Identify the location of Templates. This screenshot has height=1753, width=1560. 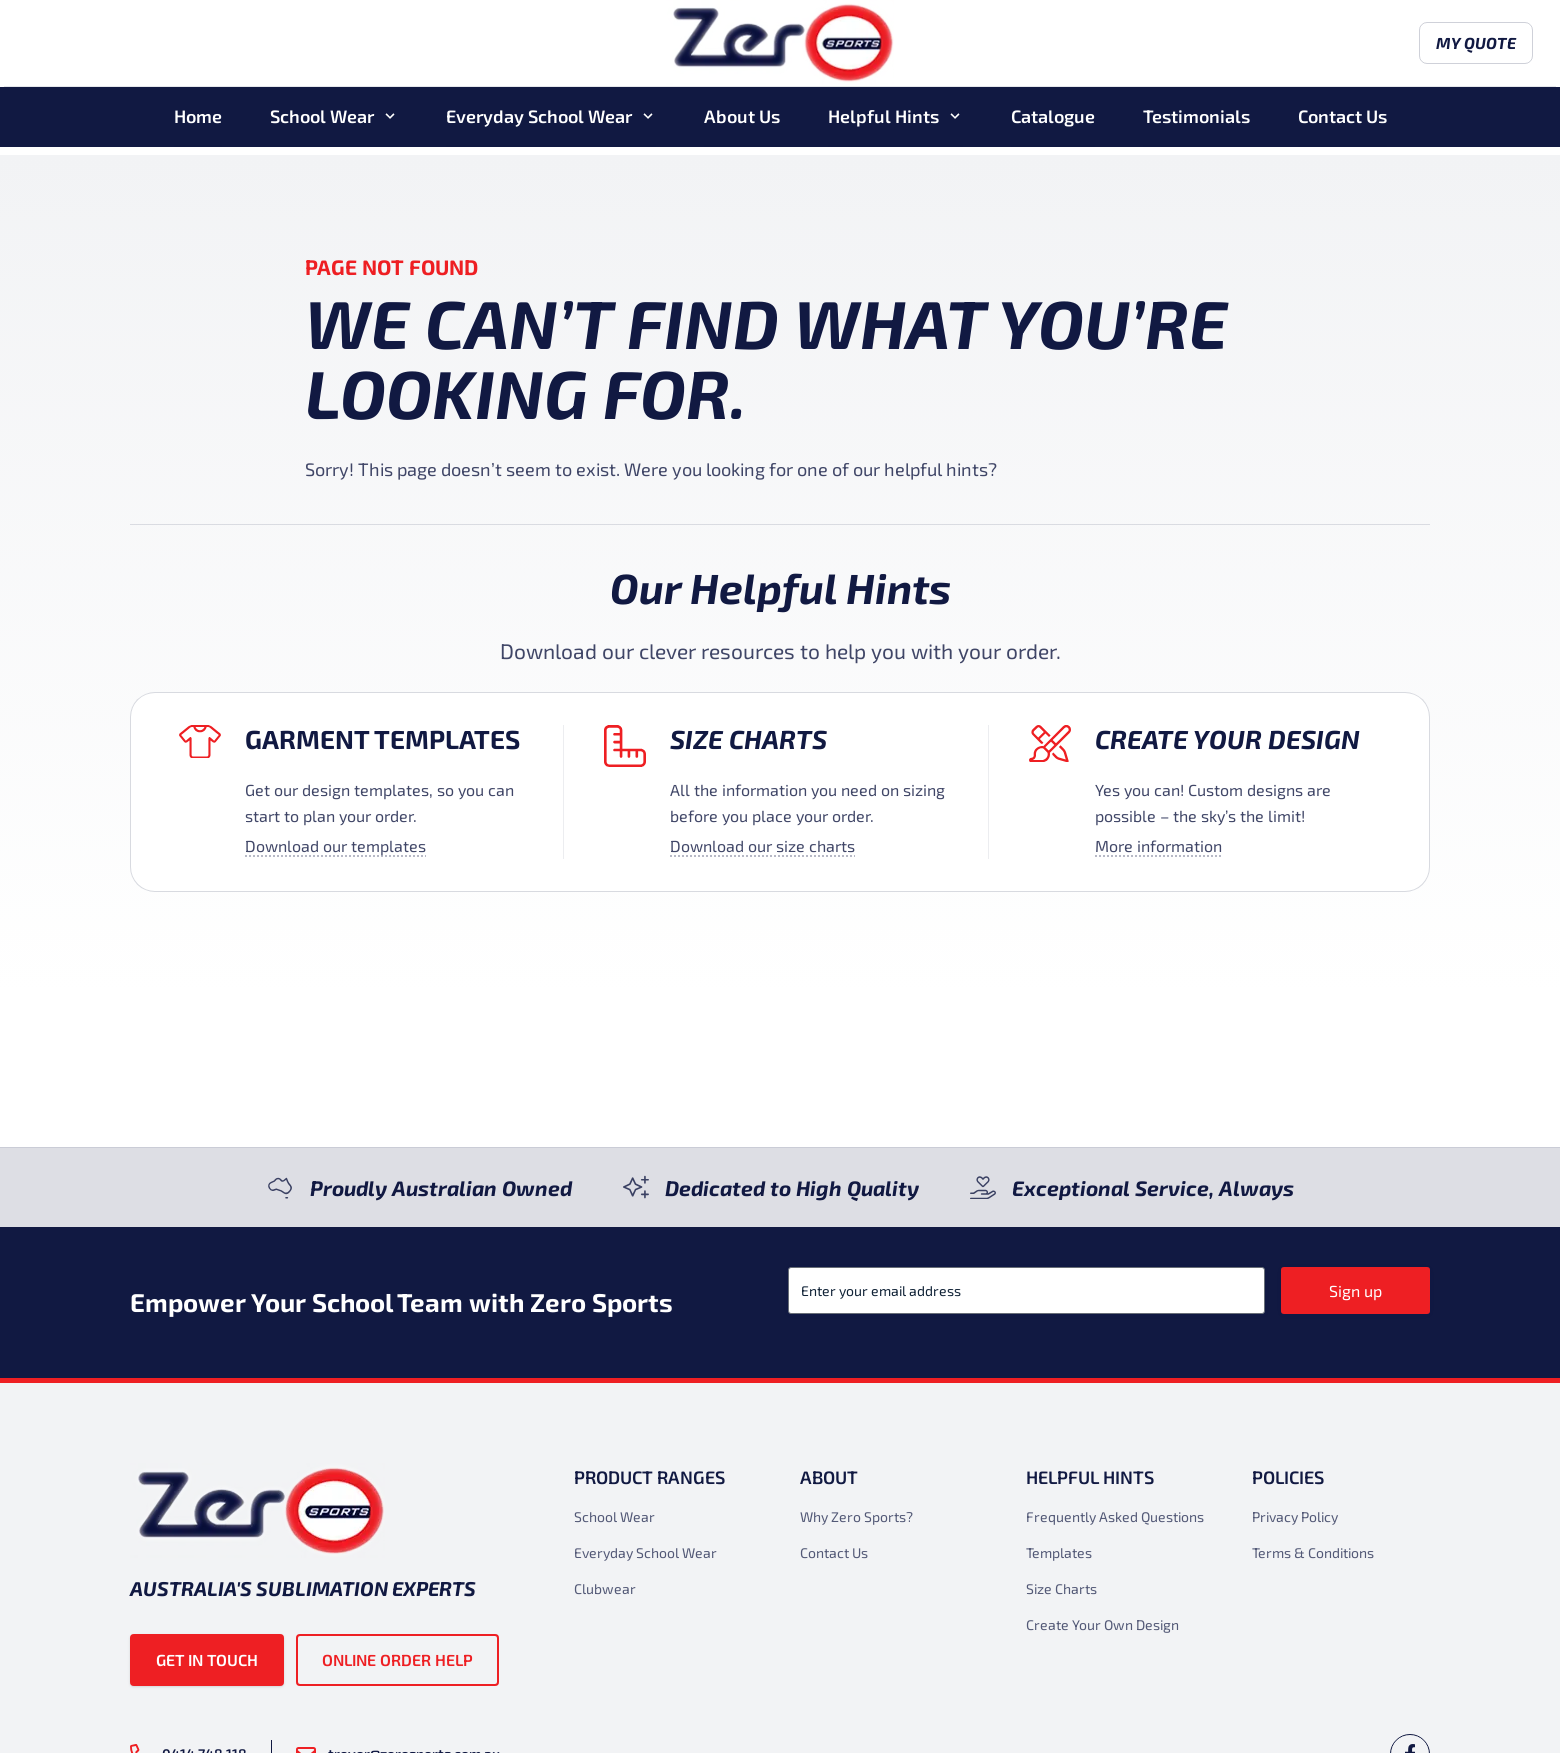
(1059, 1552).